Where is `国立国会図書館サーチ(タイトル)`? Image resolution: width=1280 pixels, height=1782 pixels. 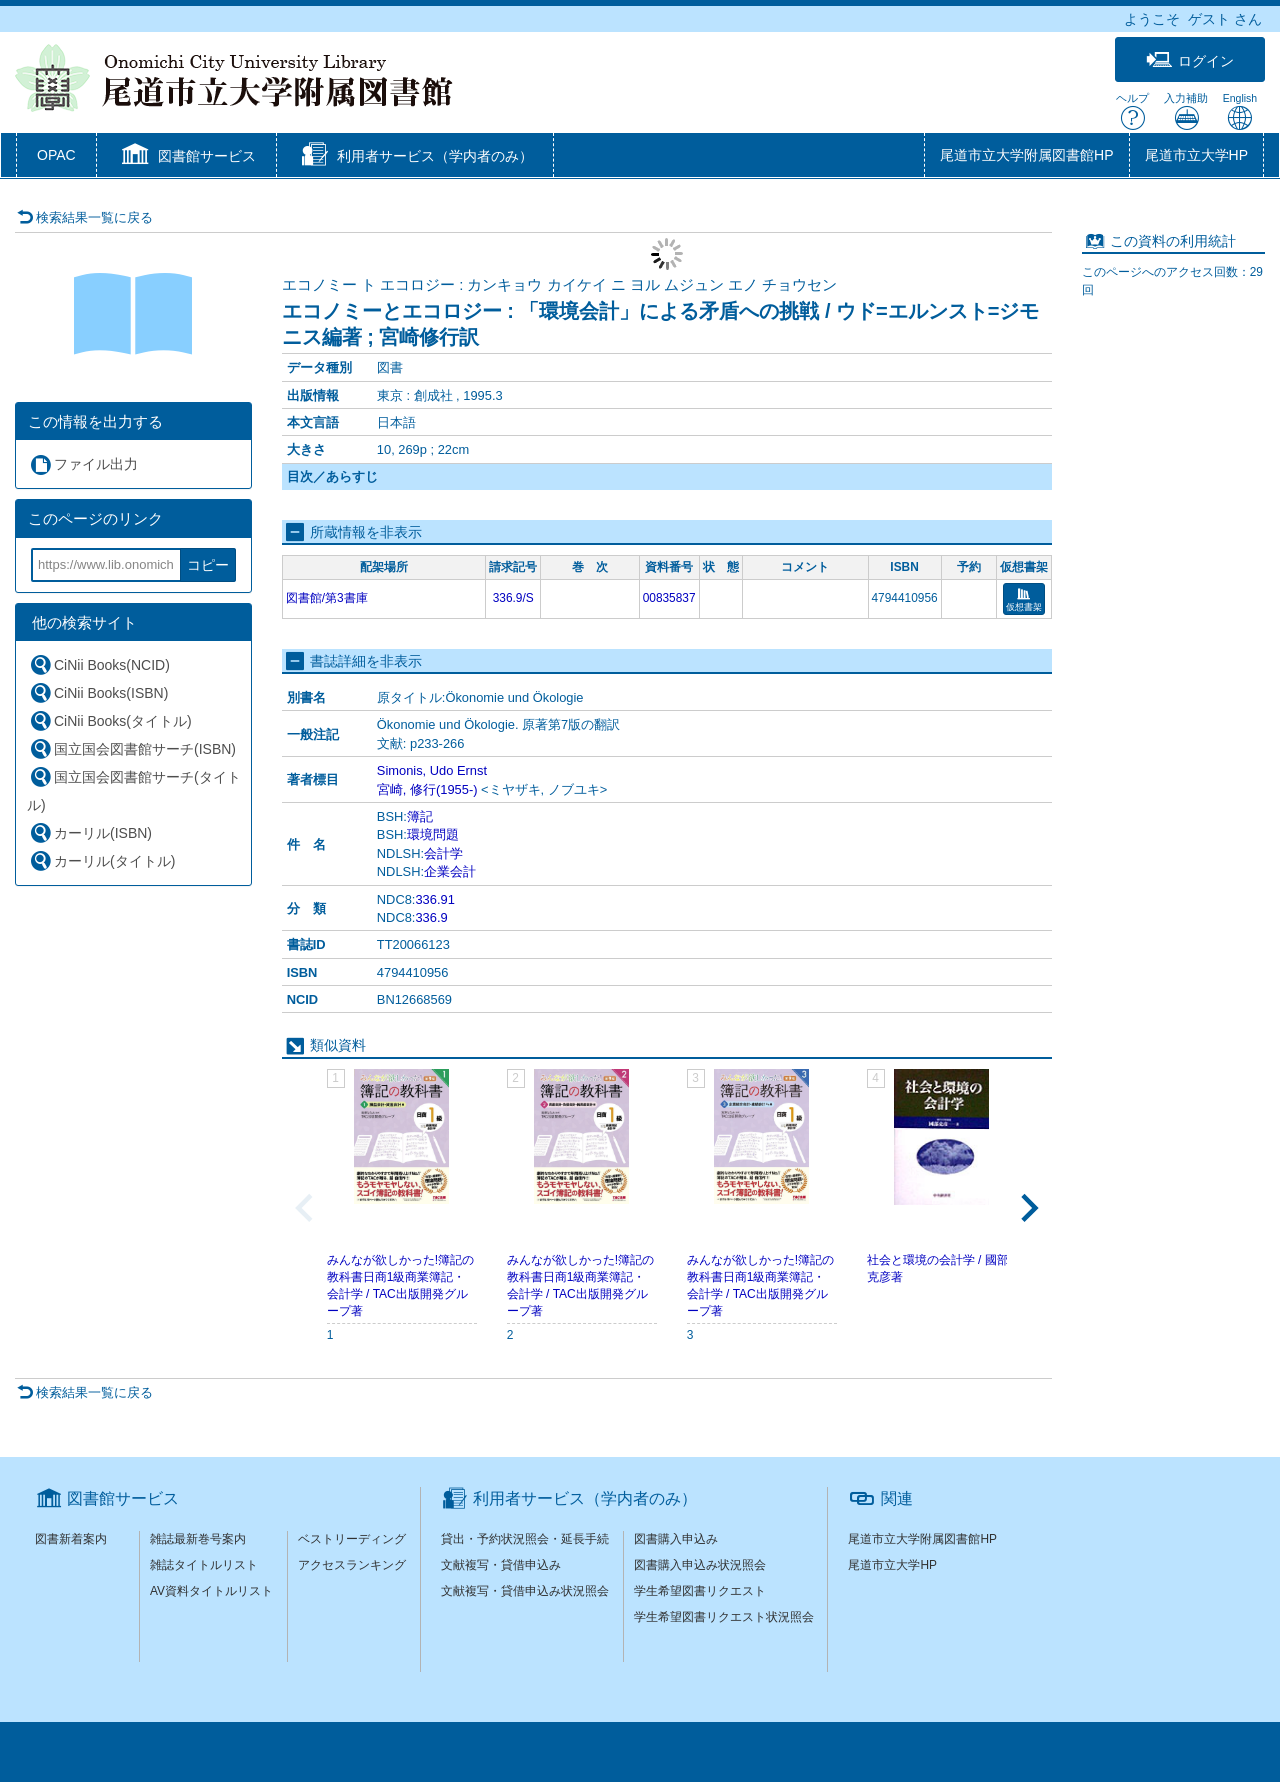 国立国会図書館サーチ(タイトル) is located at coordinates (134, 789).